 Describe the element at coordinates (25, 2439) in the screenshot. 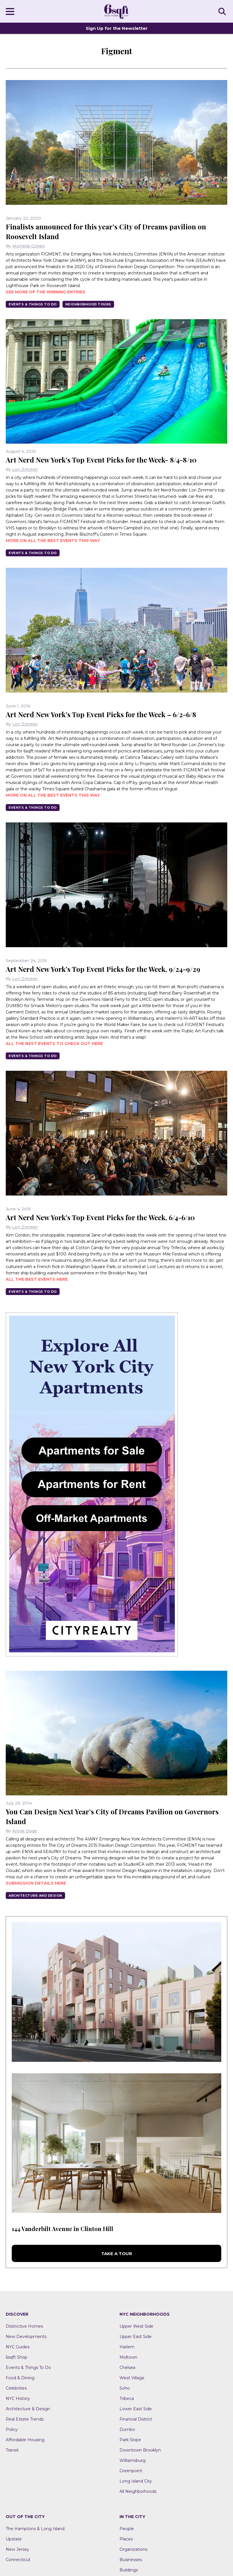

I see `Affordable Housing` at that location.